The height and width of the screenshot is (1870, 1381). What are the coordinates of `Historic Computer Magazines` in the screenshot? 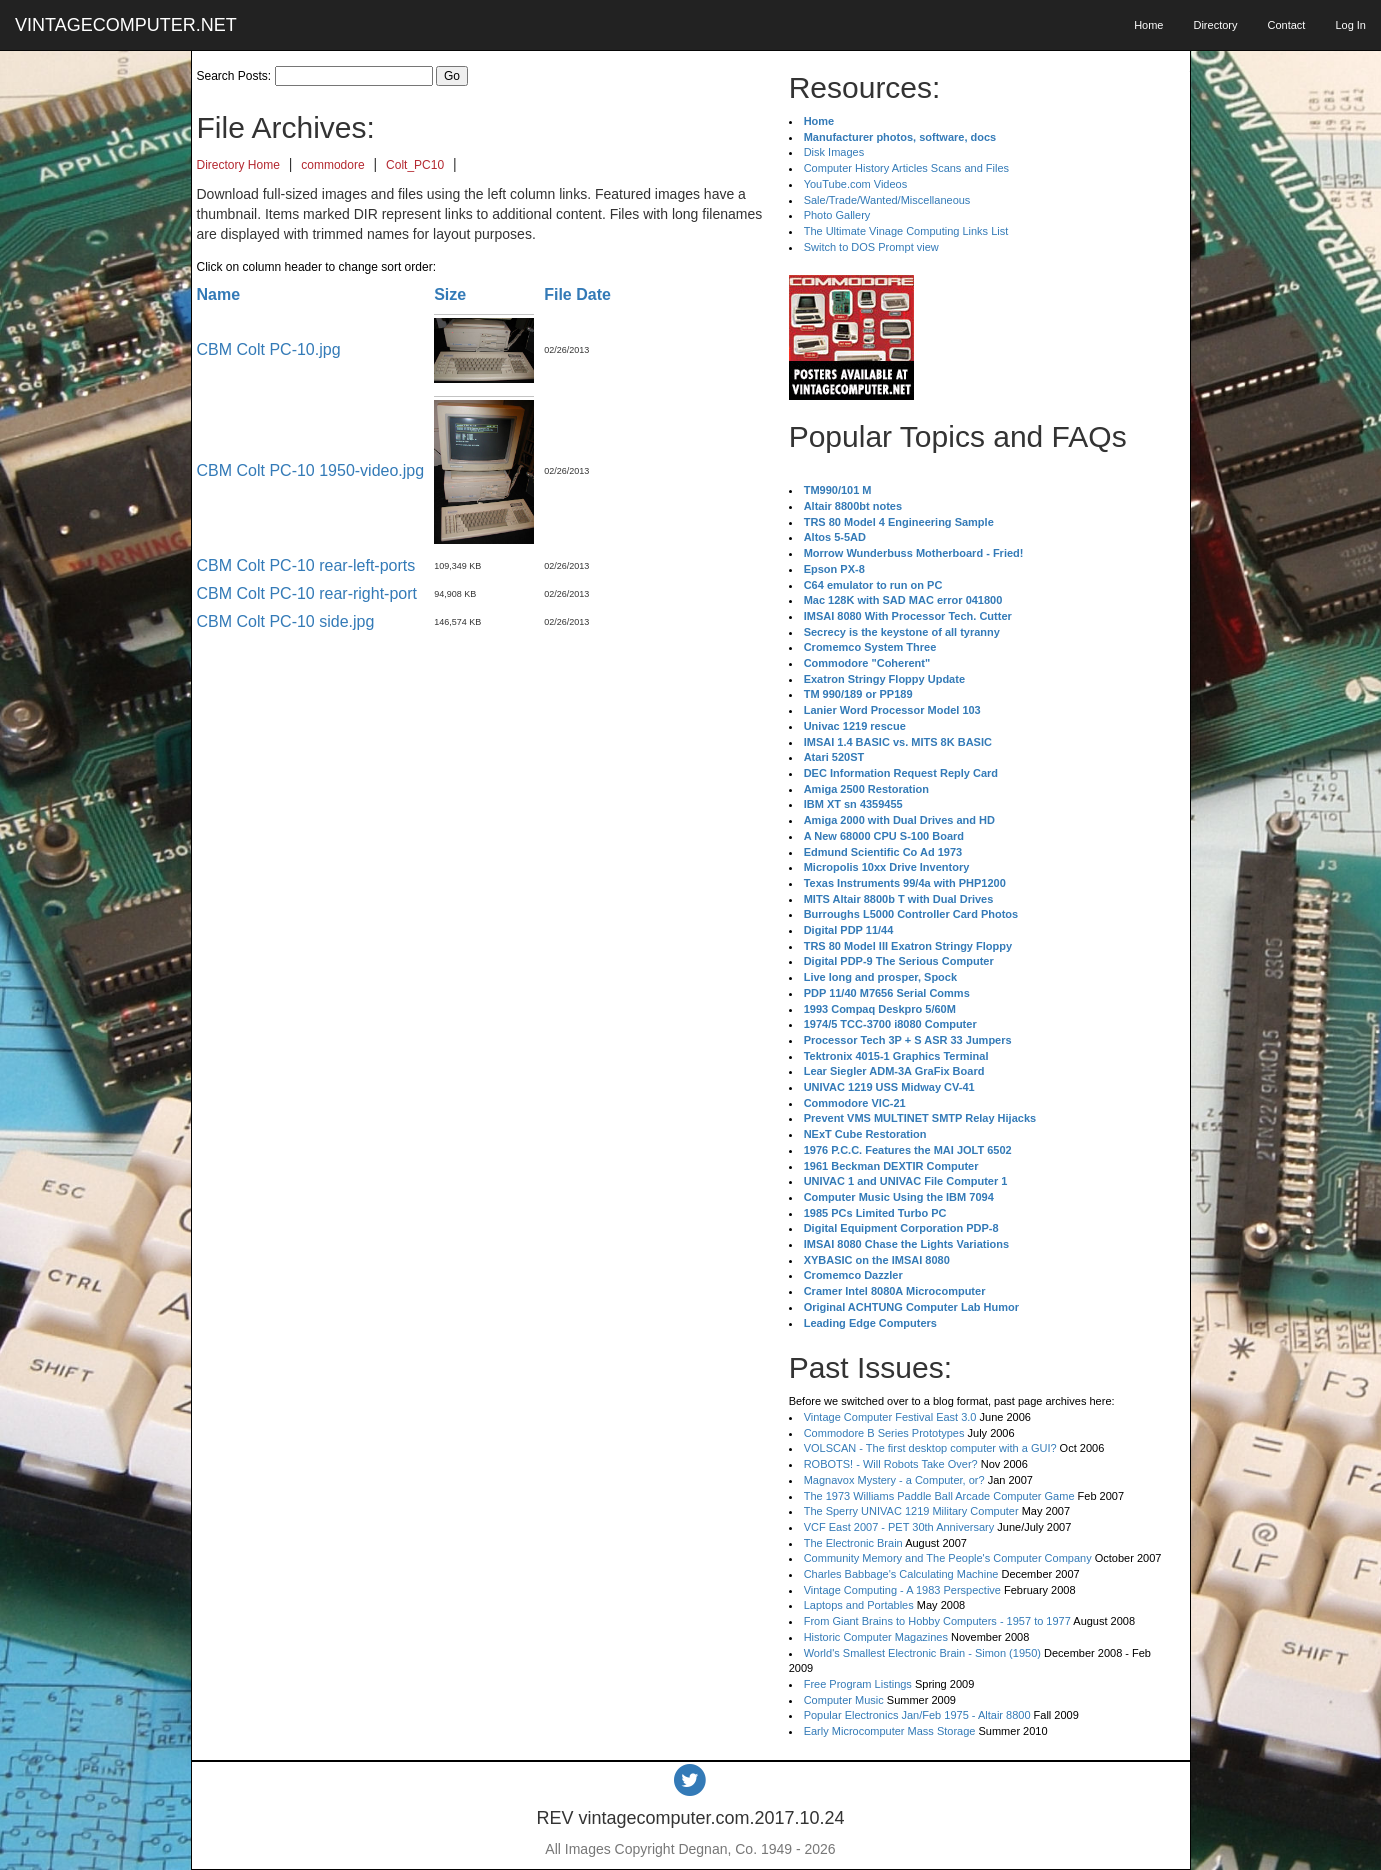 It's located at (876, 1637).